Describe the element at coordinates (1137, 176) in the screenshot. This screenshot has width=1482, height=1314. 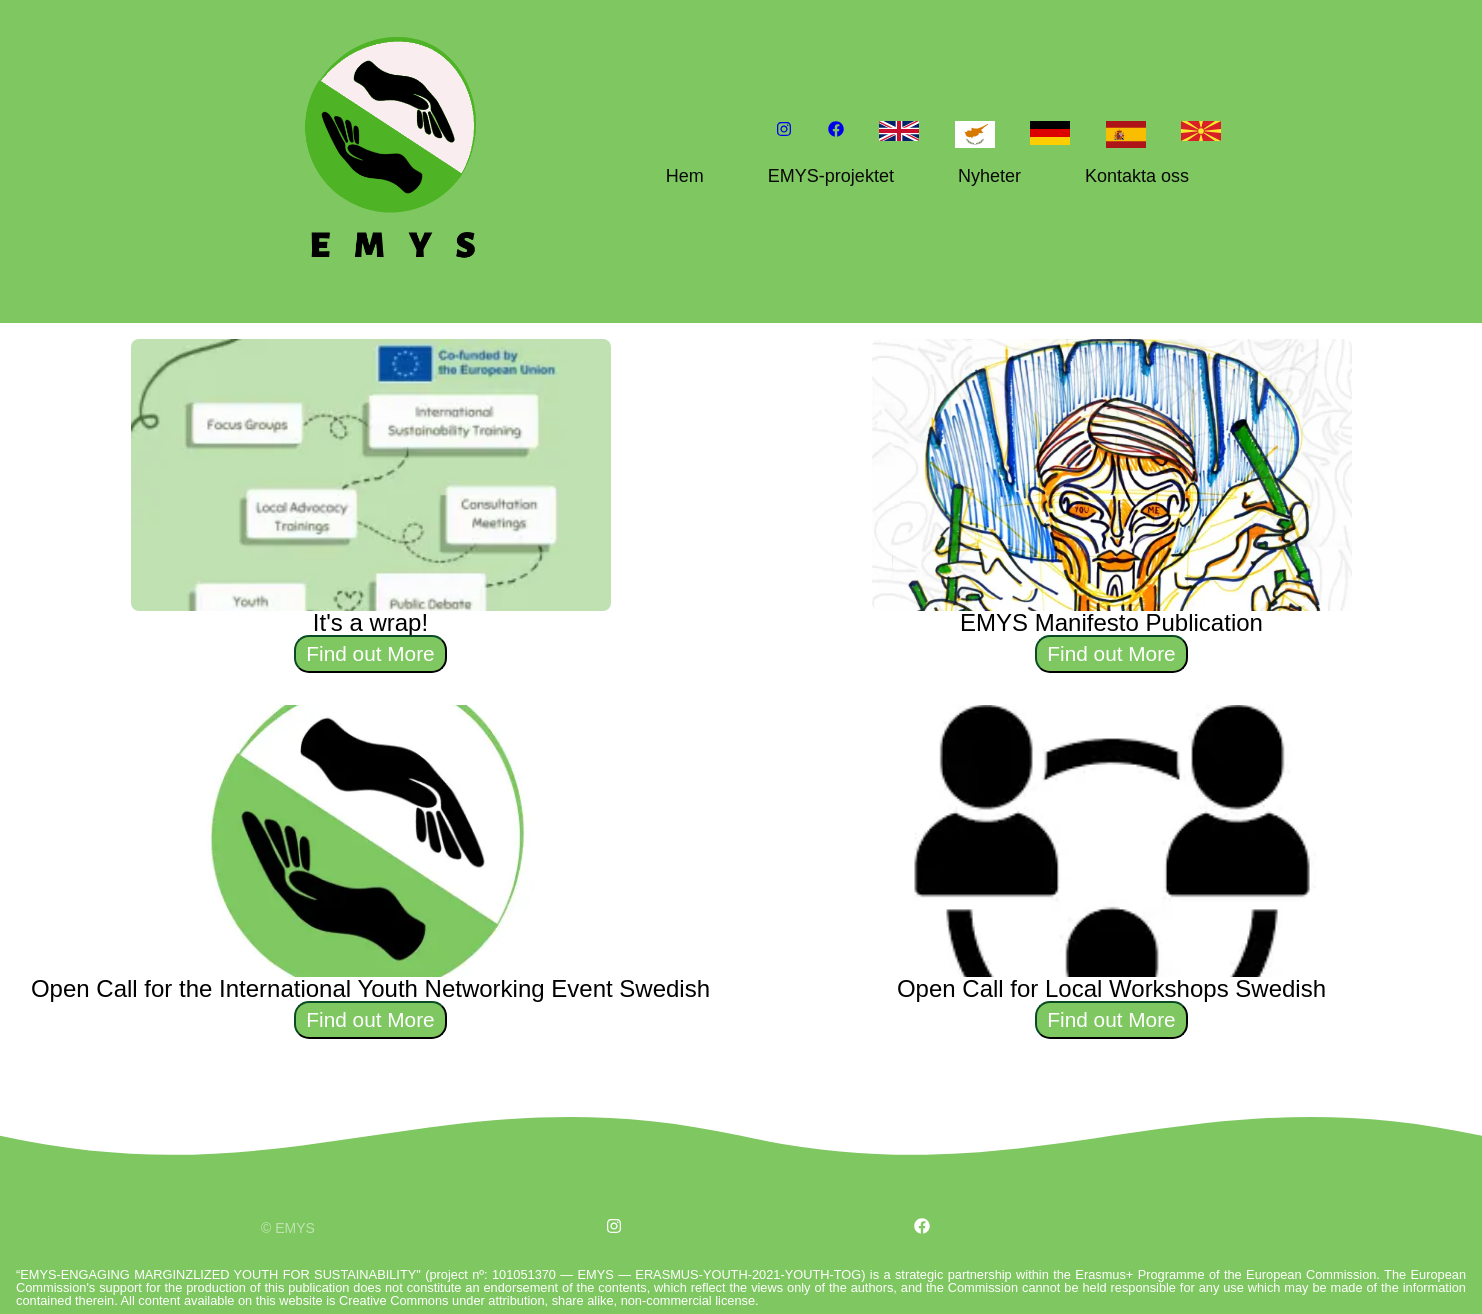
I see `Kontakta oss` at that location.